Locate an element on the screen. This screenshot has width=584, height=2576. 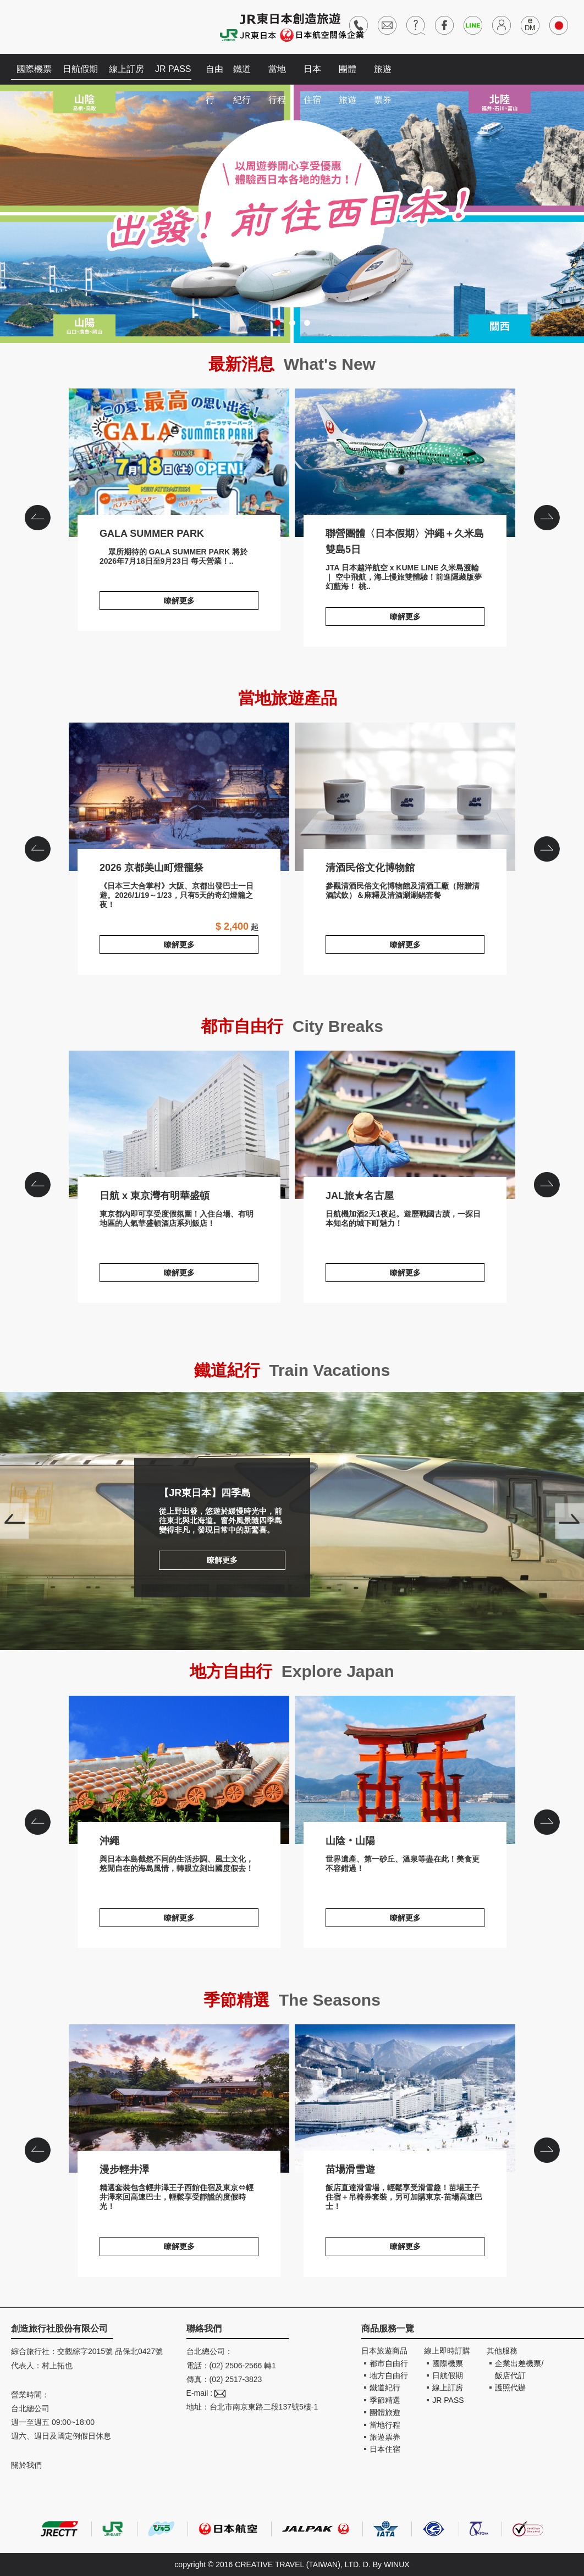
日航假期 is located at coordinates (80, 69).